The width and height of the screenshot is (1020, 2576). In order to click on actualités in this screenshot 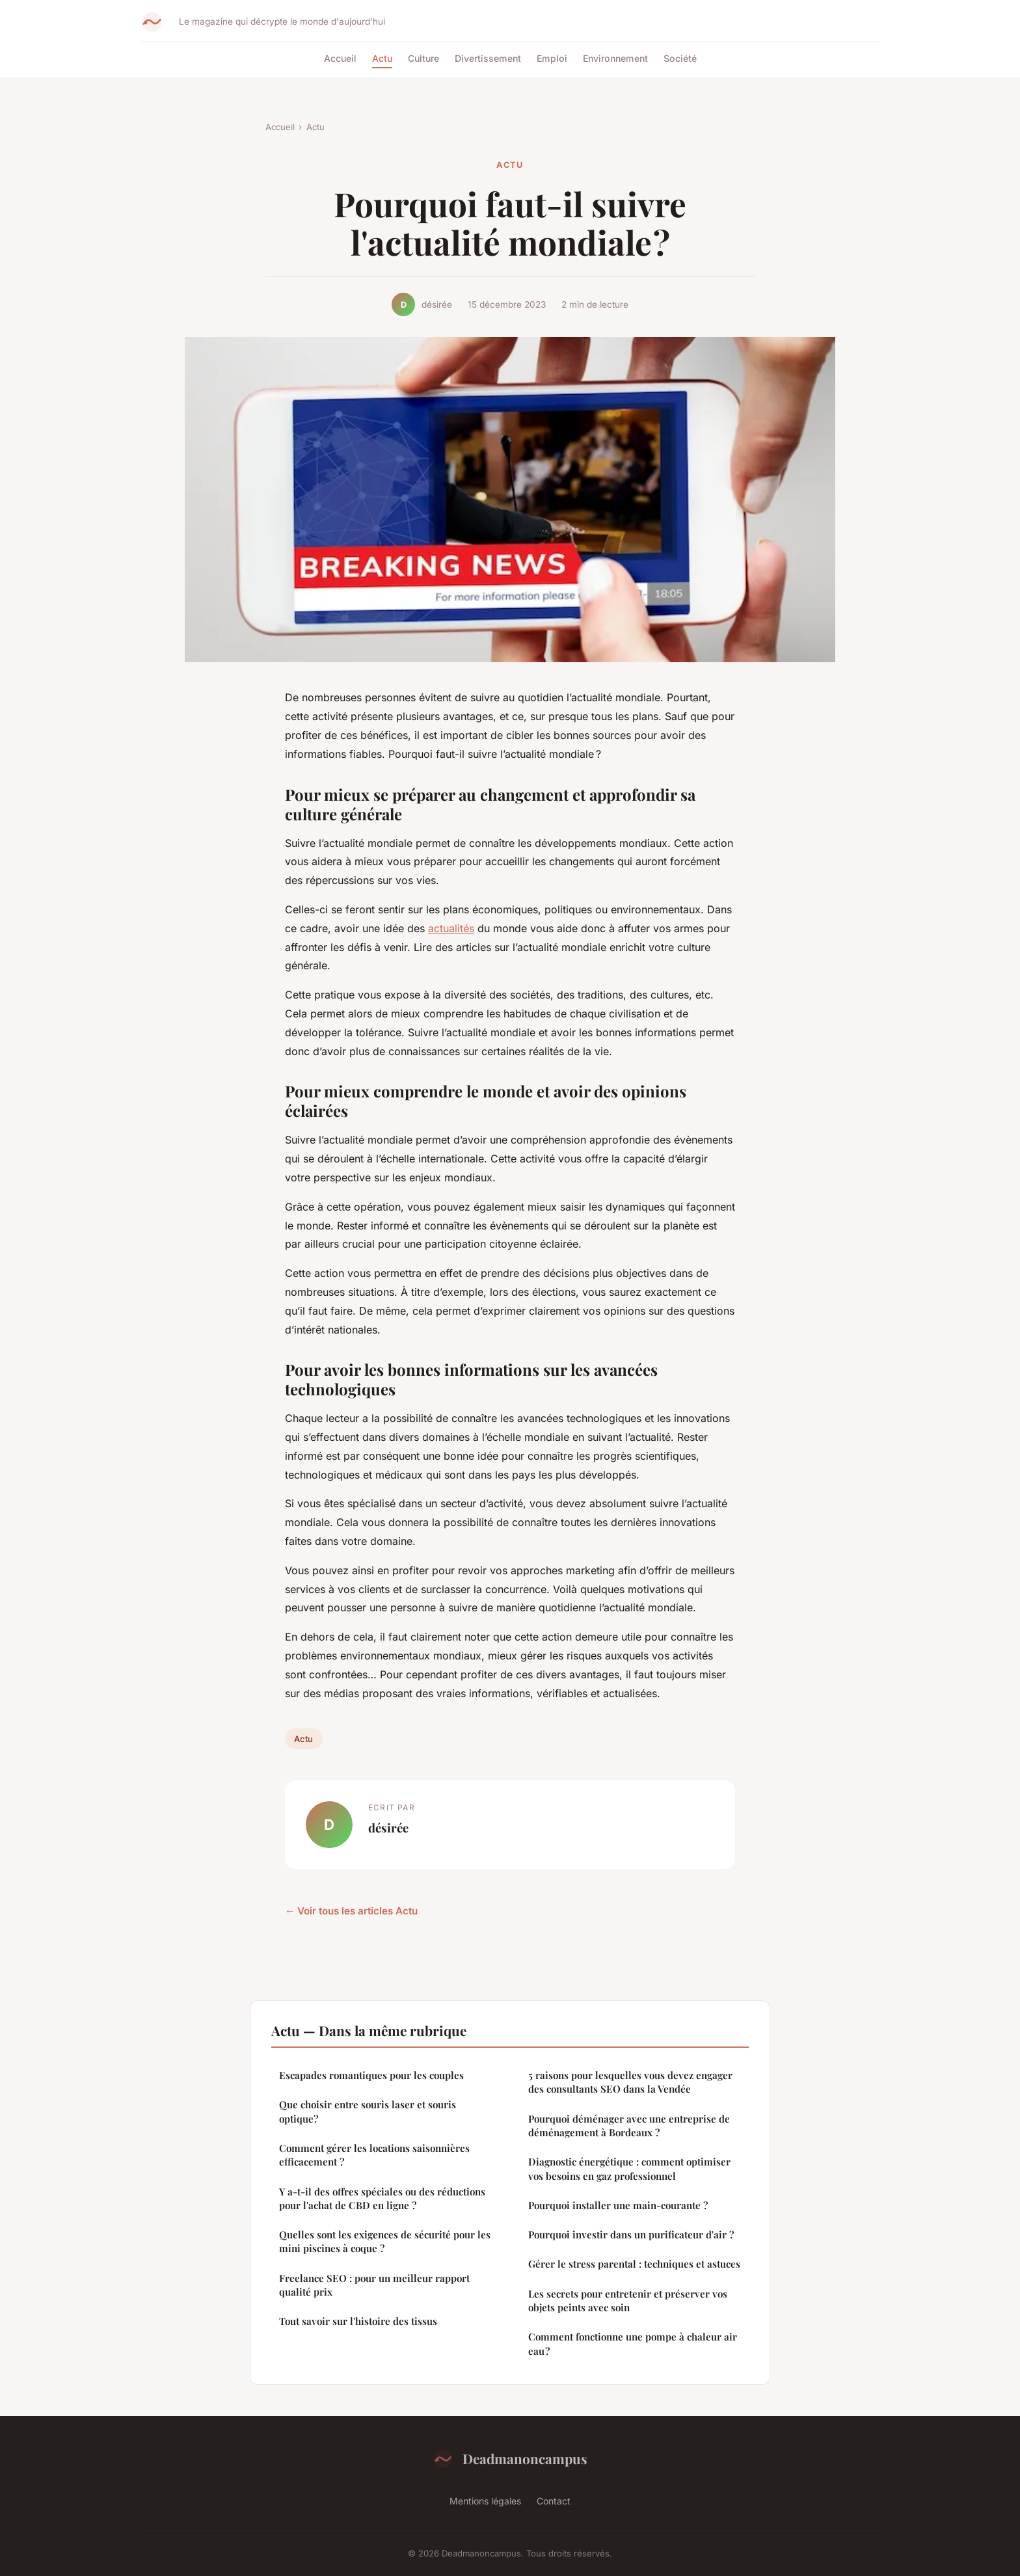, I will do `click(451, 928)`.